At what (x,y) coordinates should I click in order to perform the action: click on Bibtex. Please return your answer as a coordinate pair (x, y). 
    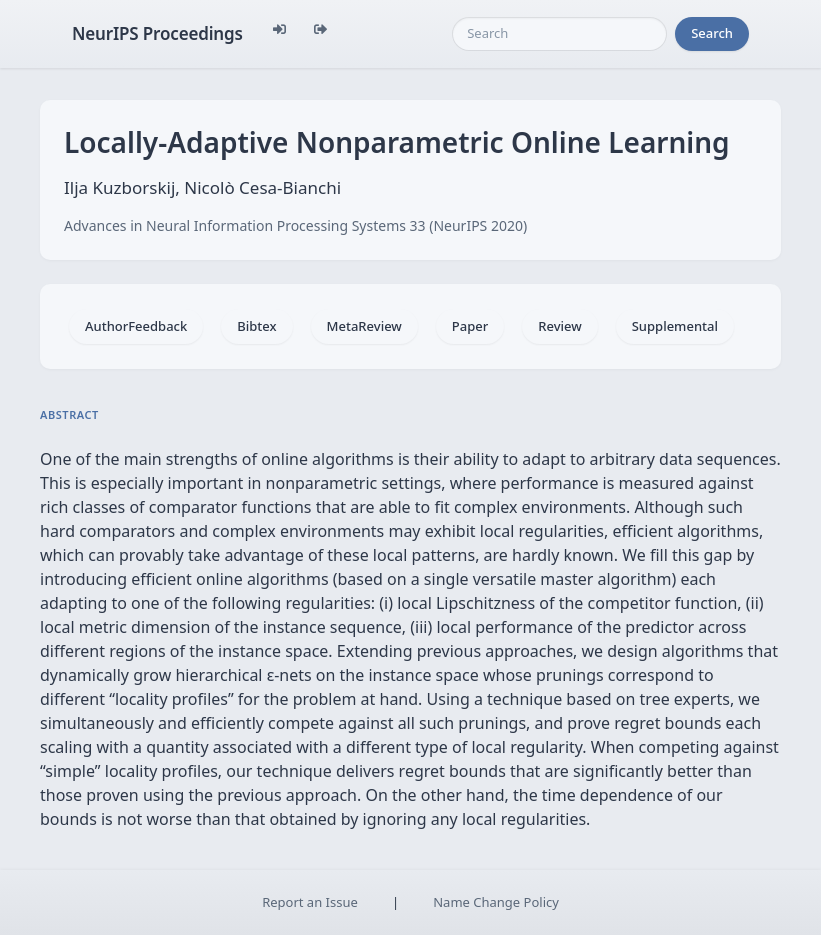
    Looking at the image, I should click on (256, 326).